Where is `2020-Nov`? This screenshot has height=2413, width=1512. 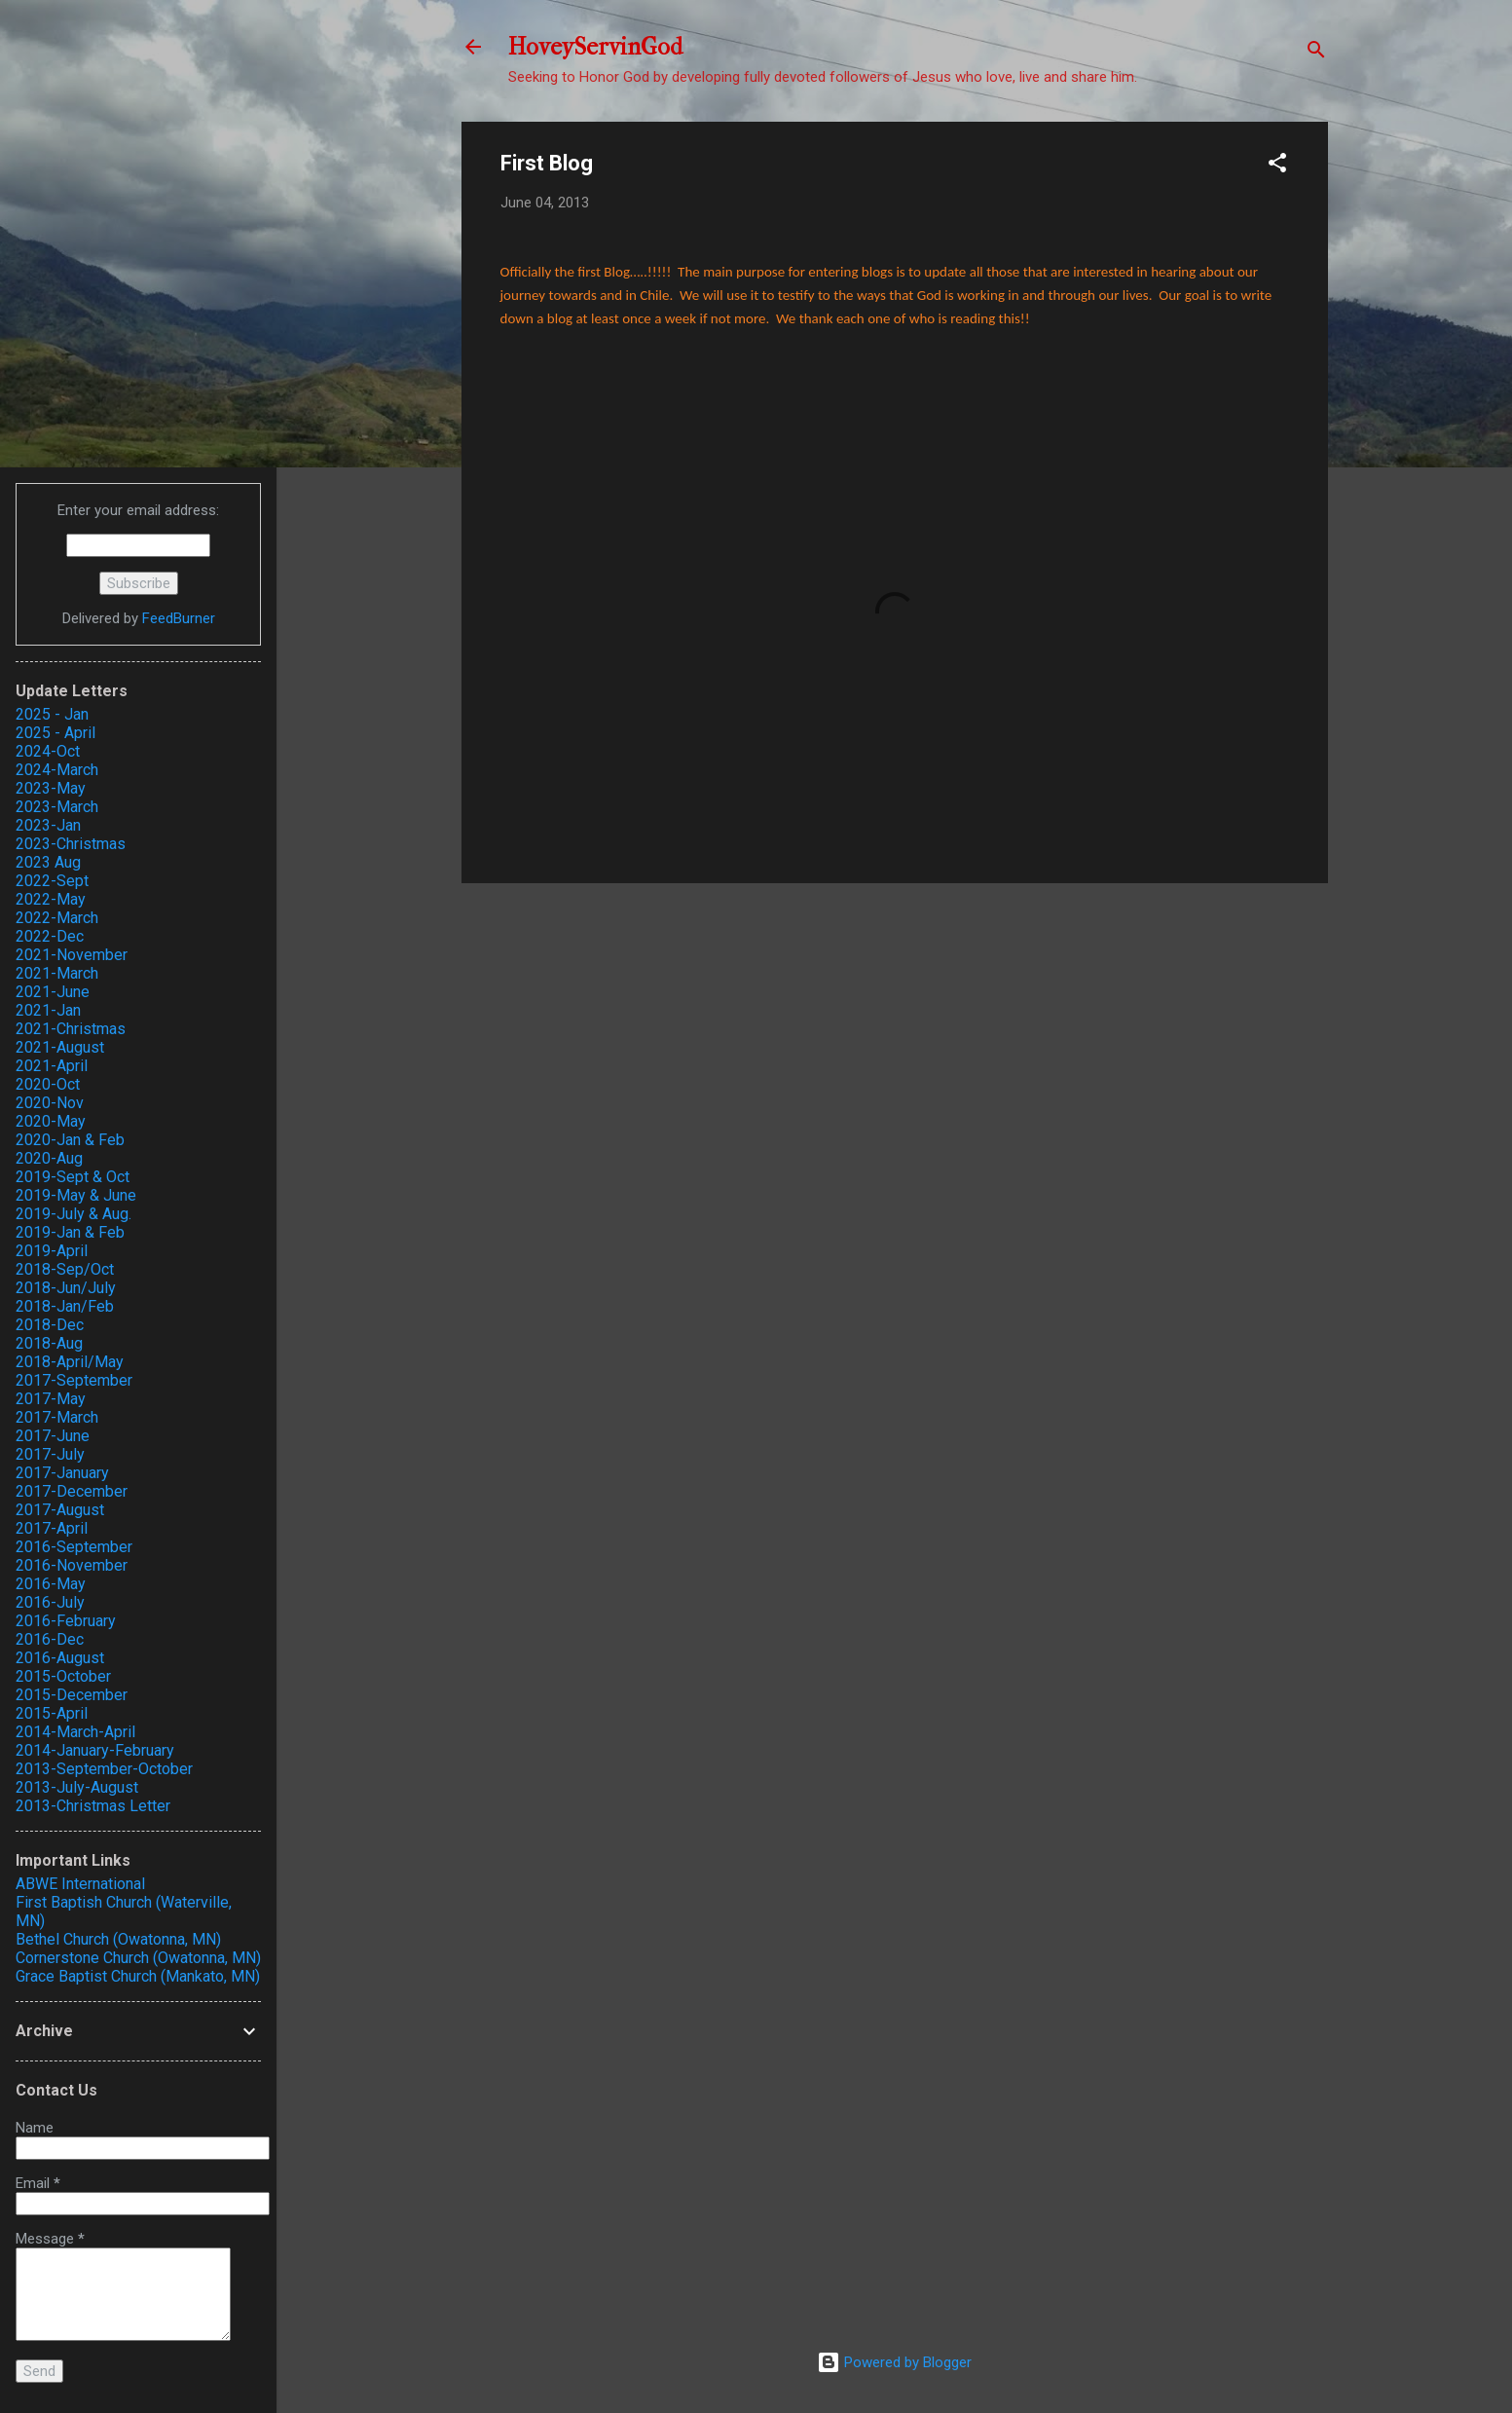 2020-Nov is located at coordinates (50, 1103).